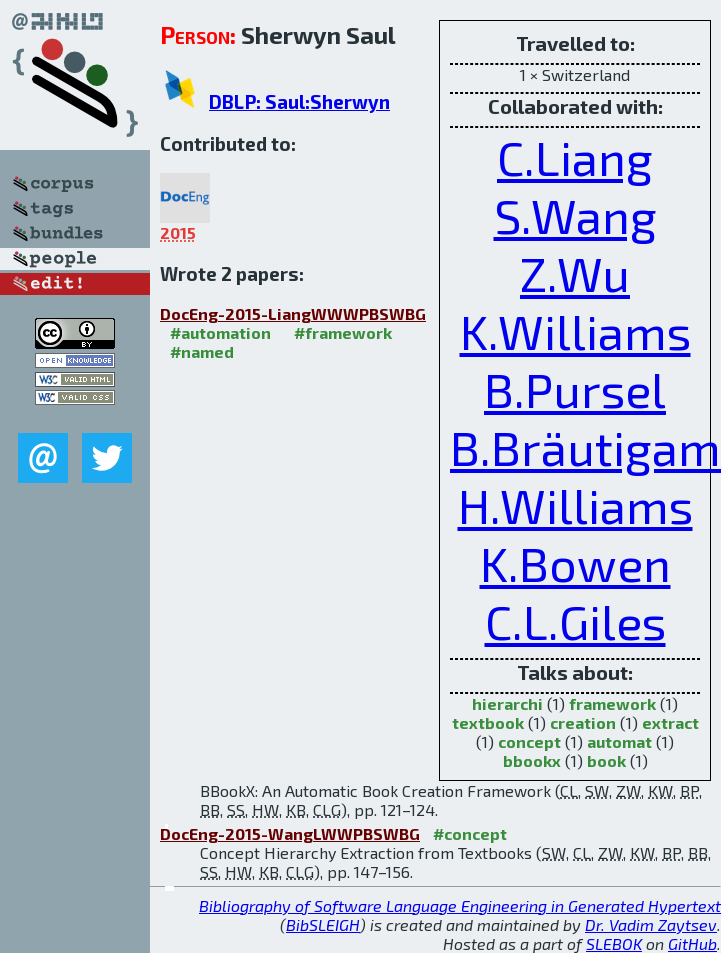 The width and height of the screenshot is (721, 953). Describe the element at coordinates (575, 563) in the screenshot. I see `K.Bowen` at that location.